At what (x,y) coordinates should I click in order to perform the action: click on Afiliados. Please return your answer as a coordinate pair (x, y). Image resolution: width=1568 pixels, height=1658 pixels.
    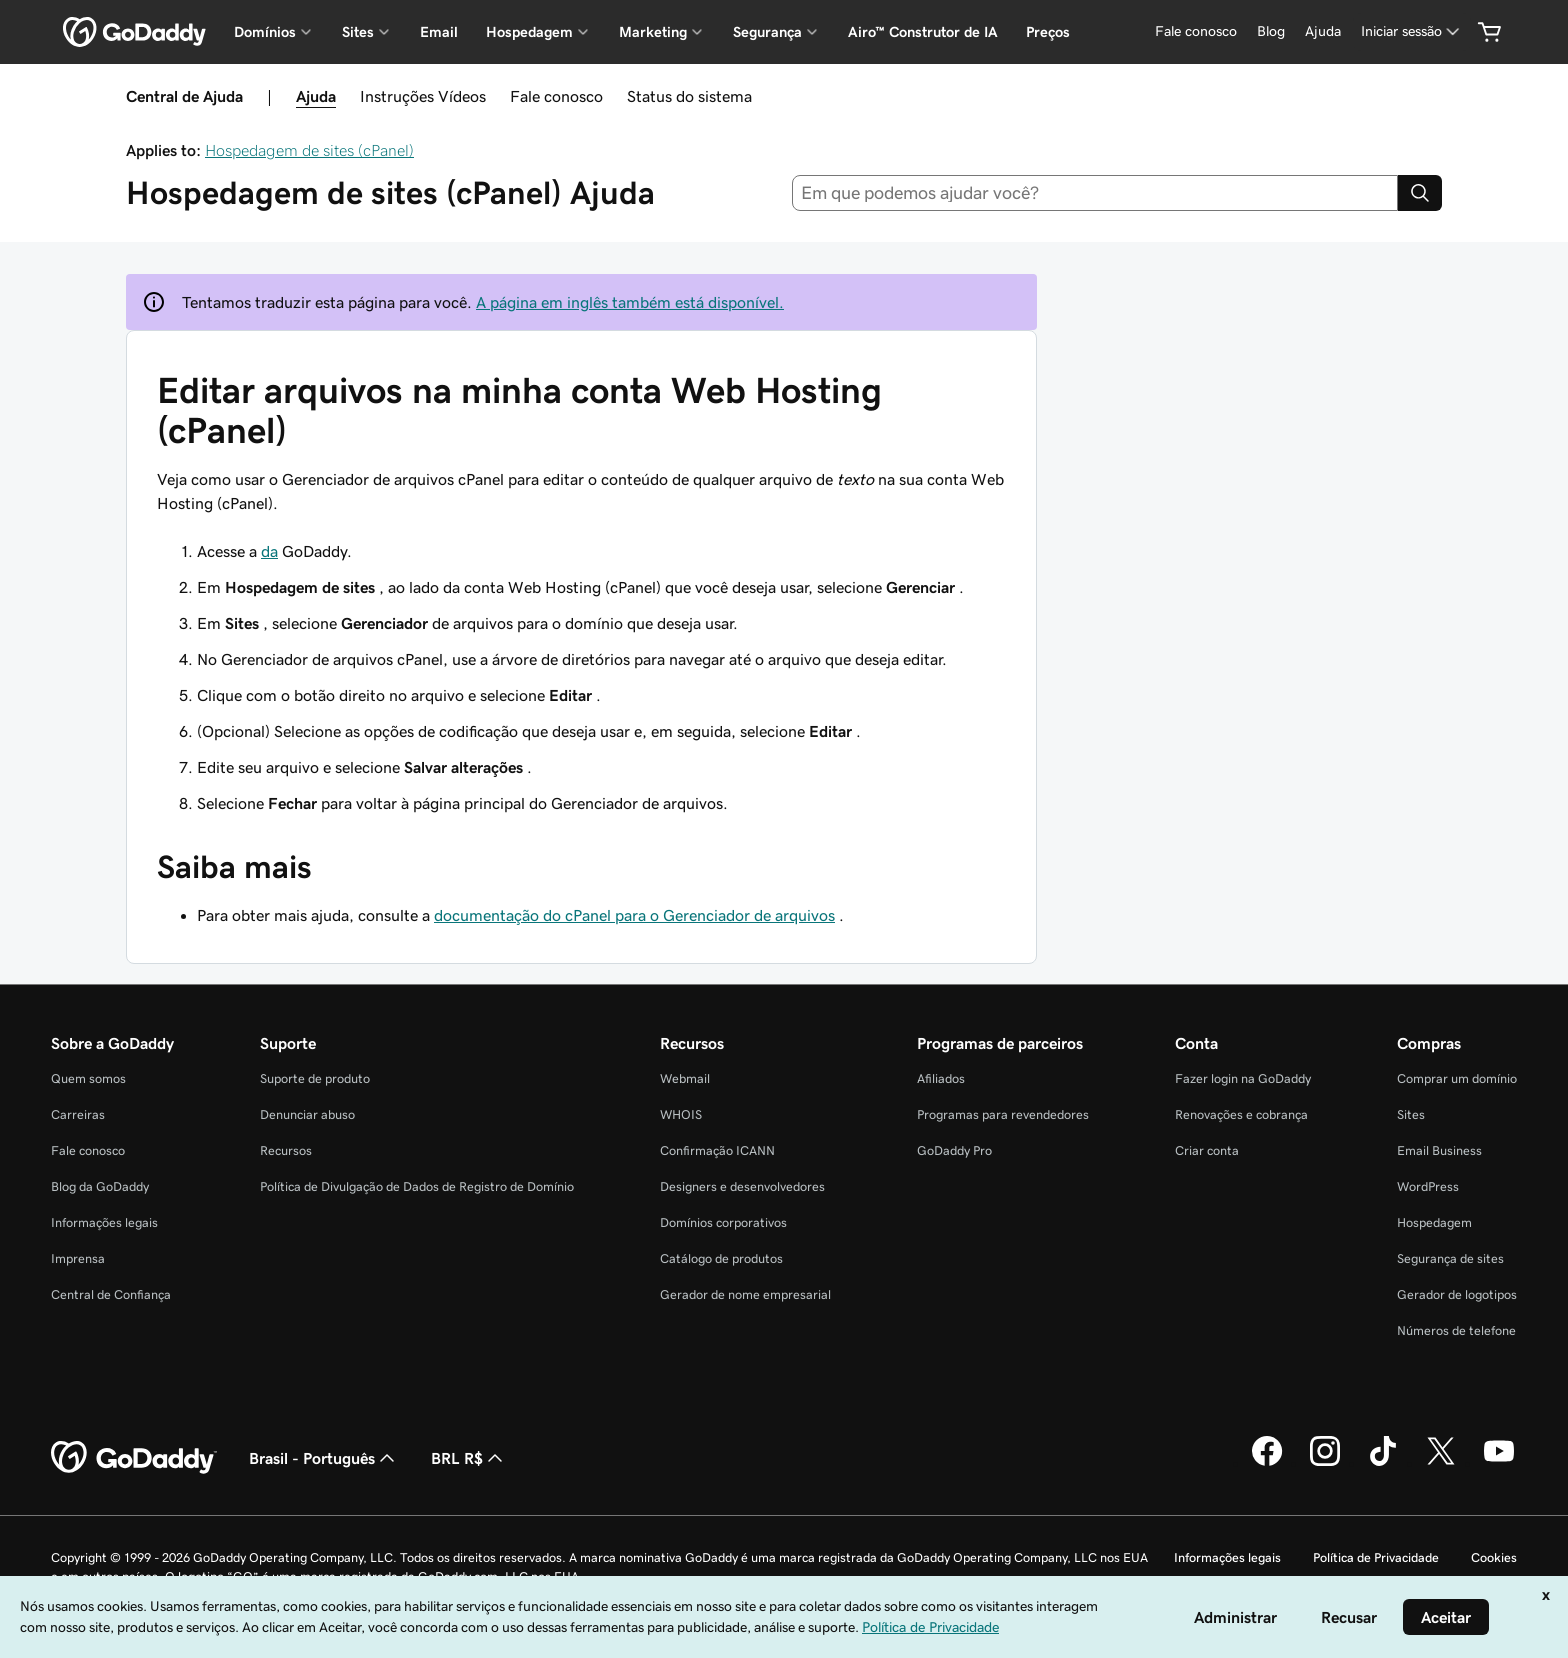
    Looking at the image, I should click on (941, 1078).